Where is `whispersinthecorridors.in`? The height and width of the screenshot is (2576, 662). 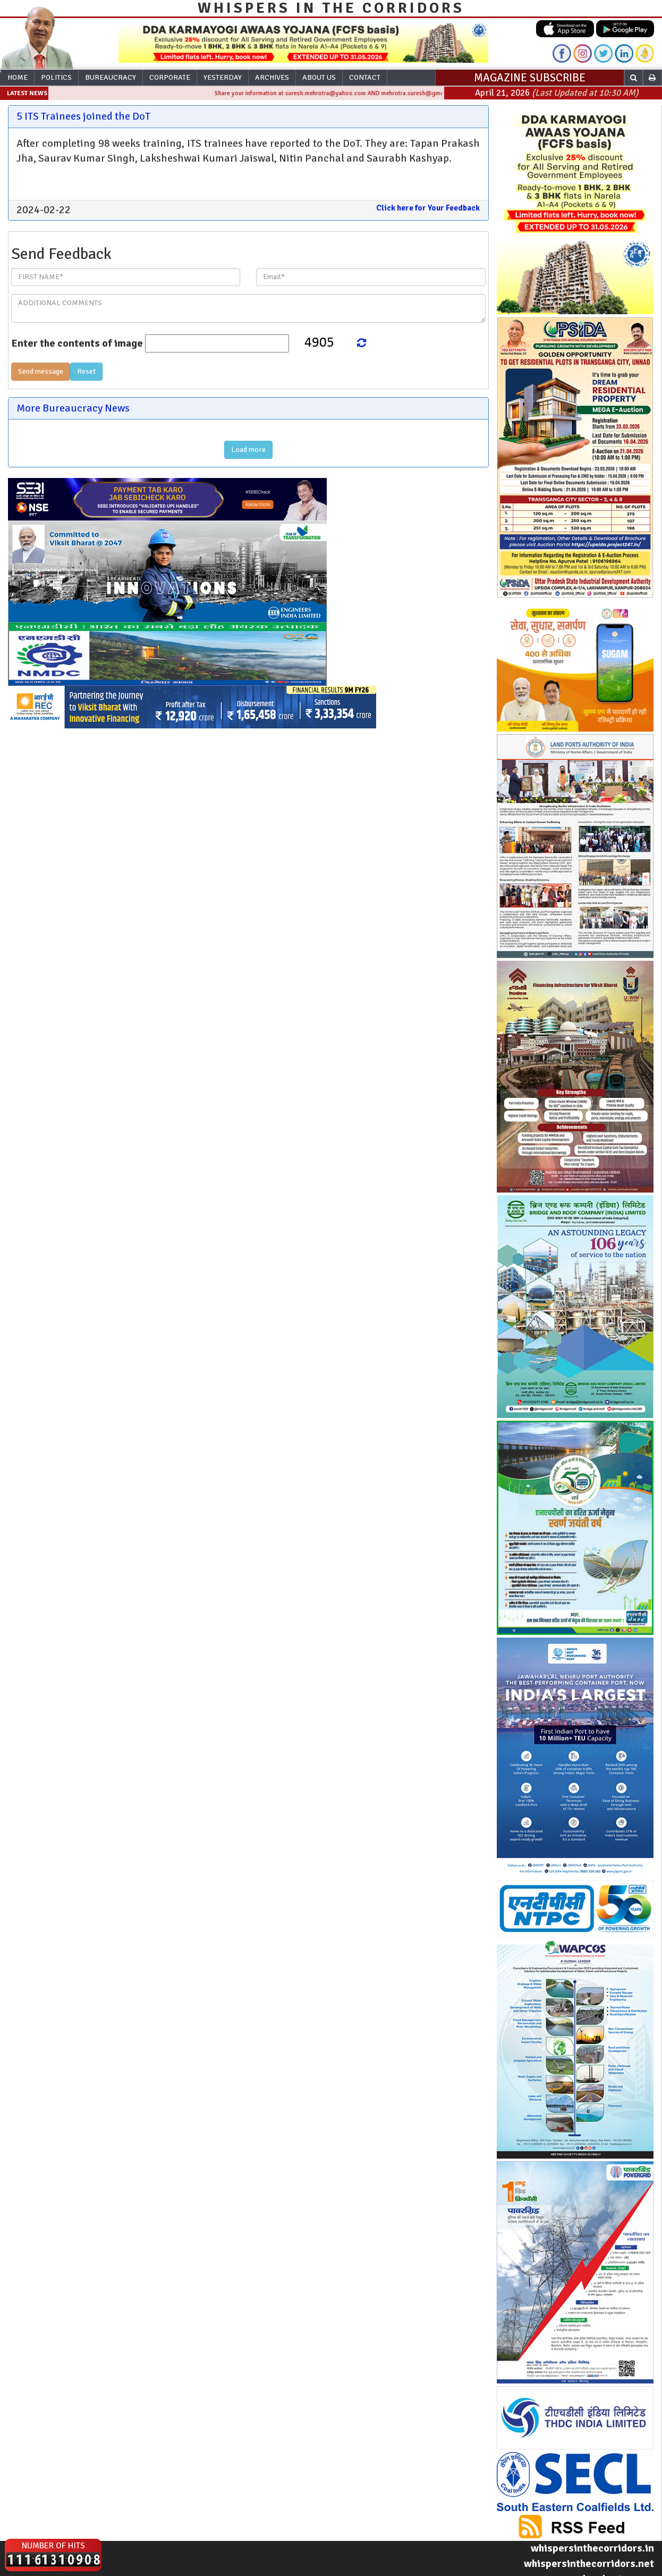 whispersinthecorridors.in is located at coordinates (592, 2548).